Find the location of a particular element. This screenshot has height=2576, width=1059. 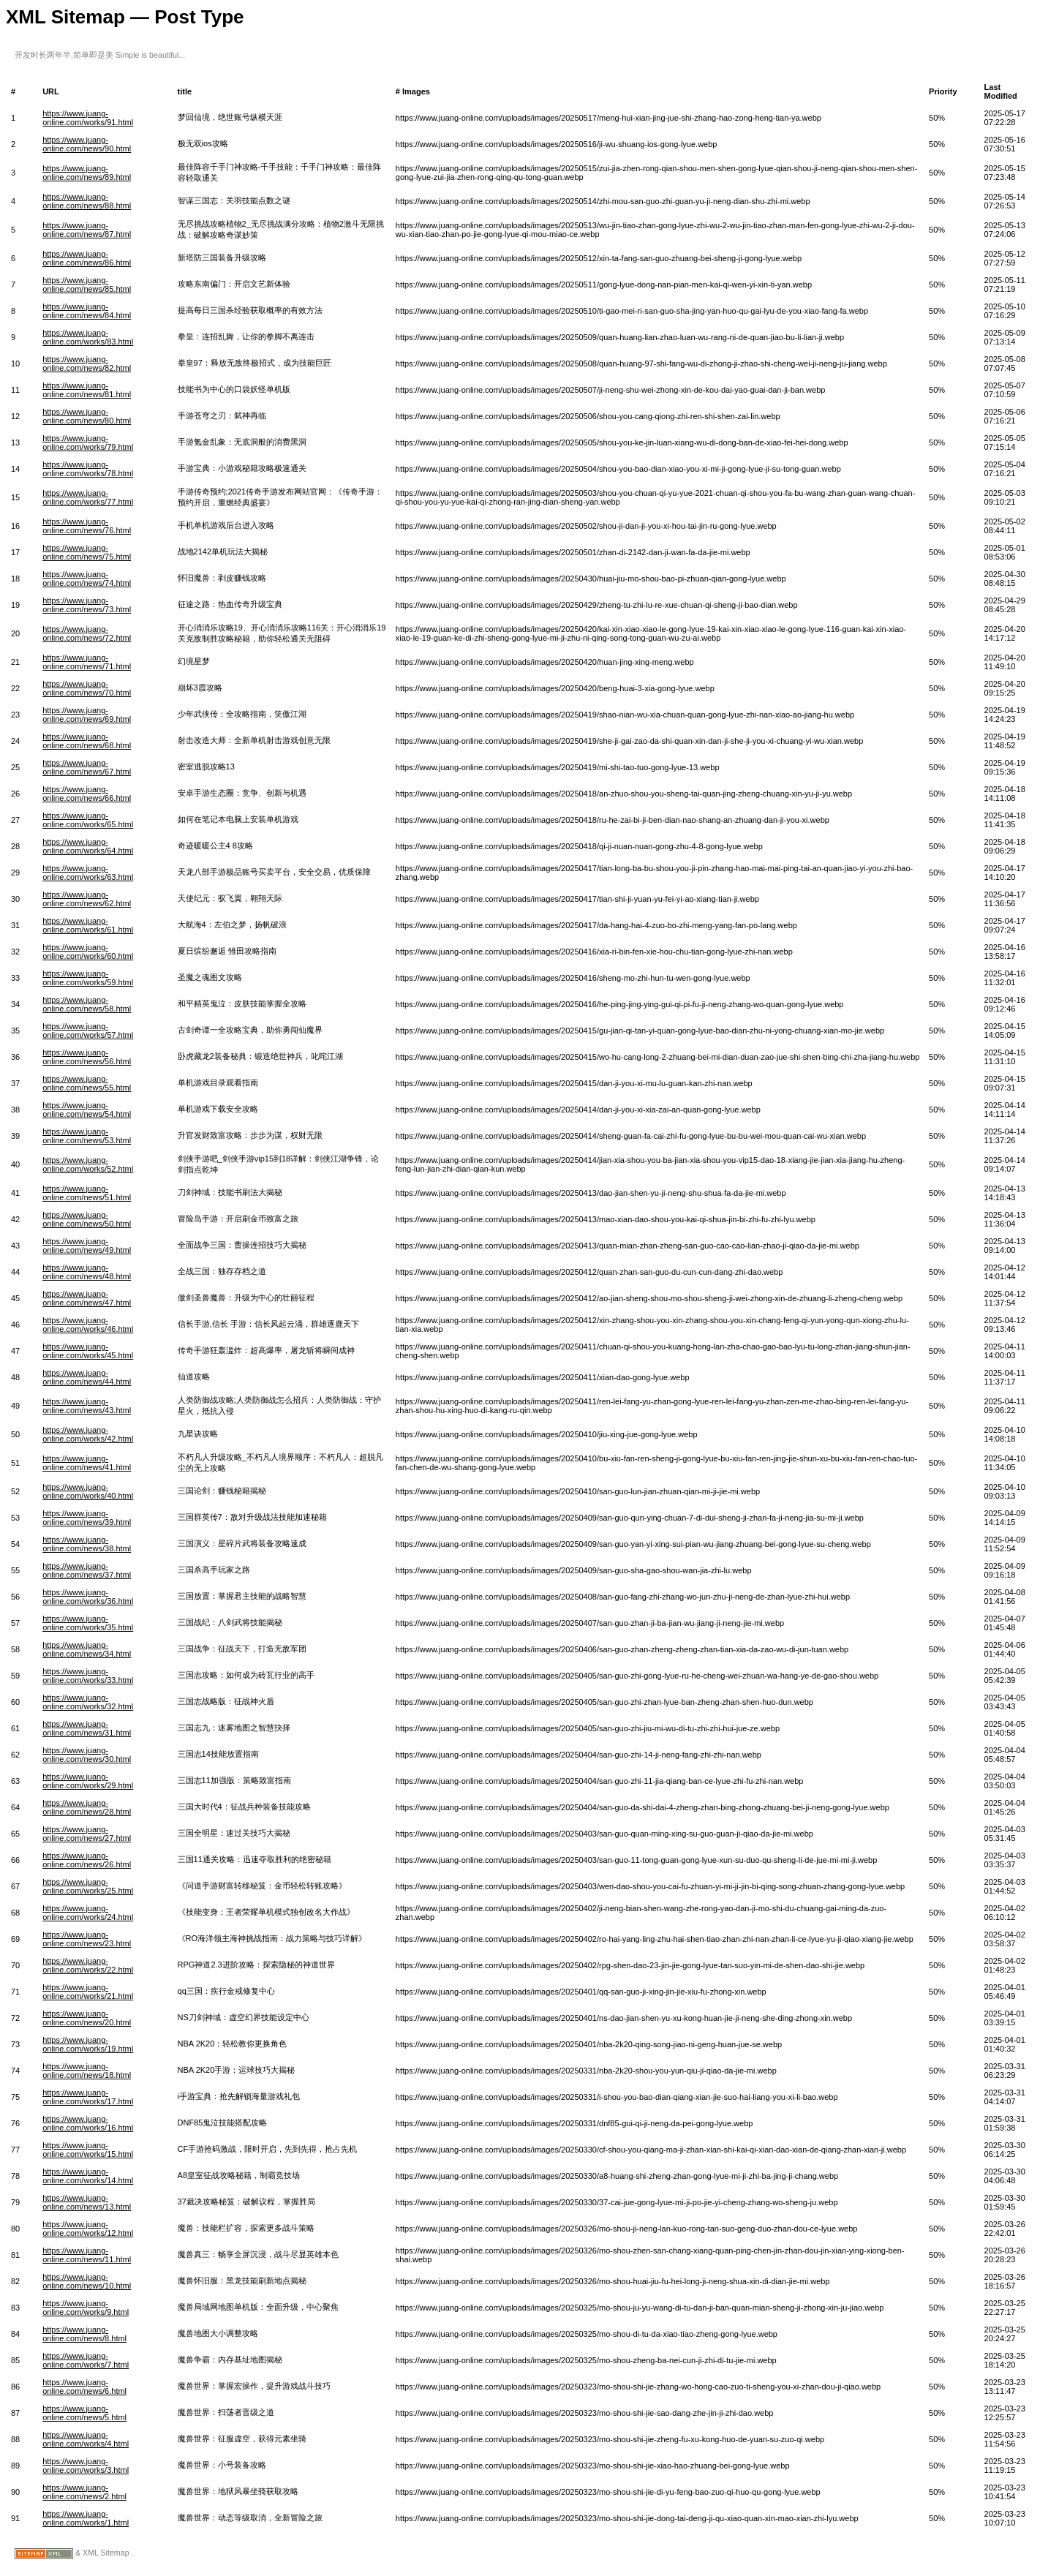

https://www.juang-online.com/news/84.html is located at coordinates (86, 311).